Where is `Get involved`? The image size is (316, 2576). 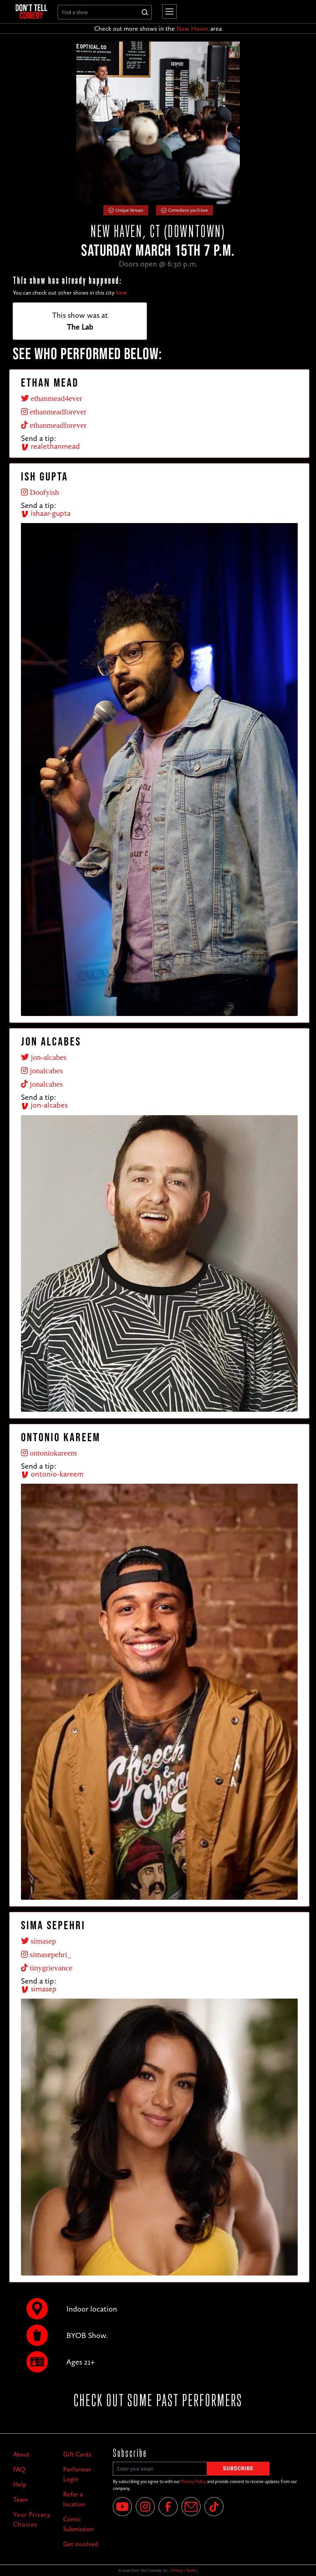 Get involved is located at coordinates (80, 2544).